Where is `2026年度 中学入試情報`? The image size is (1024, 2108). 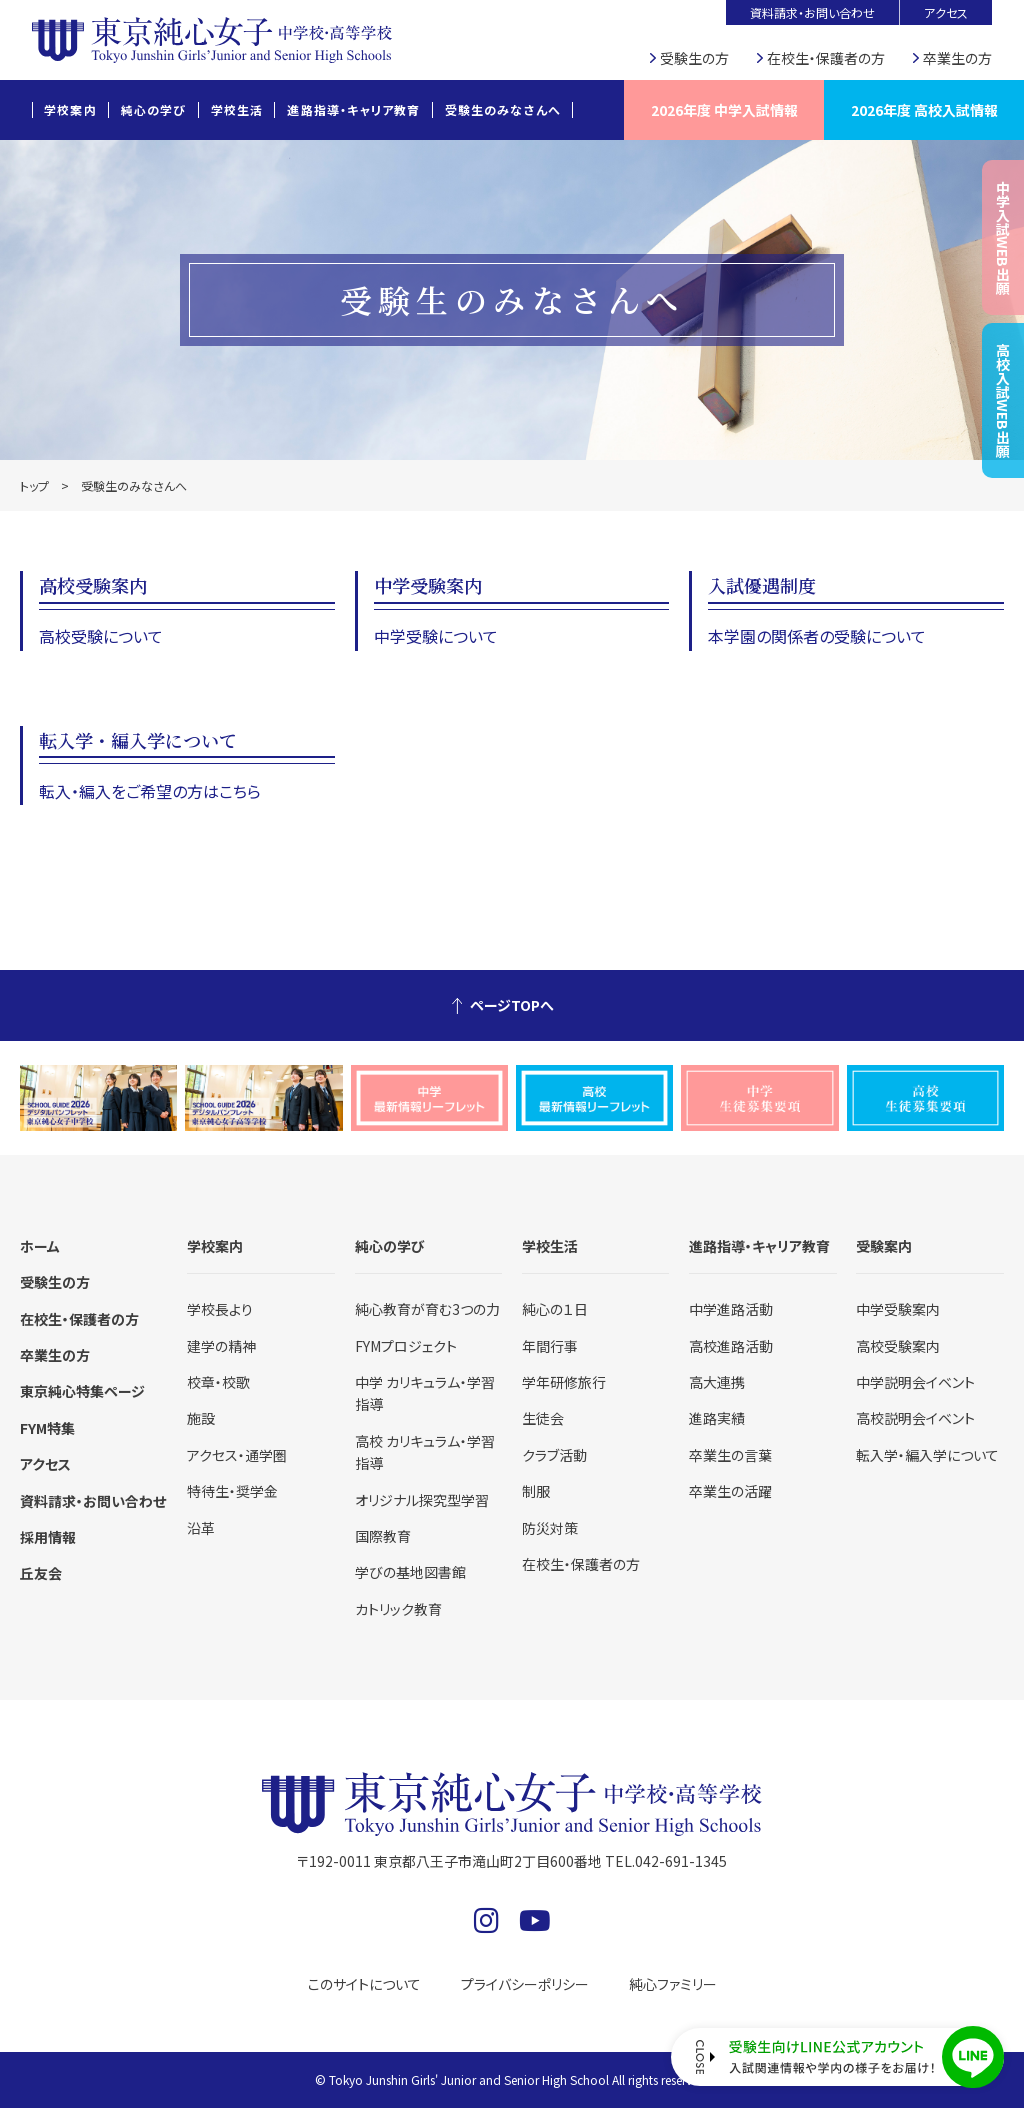
2026年度 中学入試情報 is located at coordinates (724, 110).